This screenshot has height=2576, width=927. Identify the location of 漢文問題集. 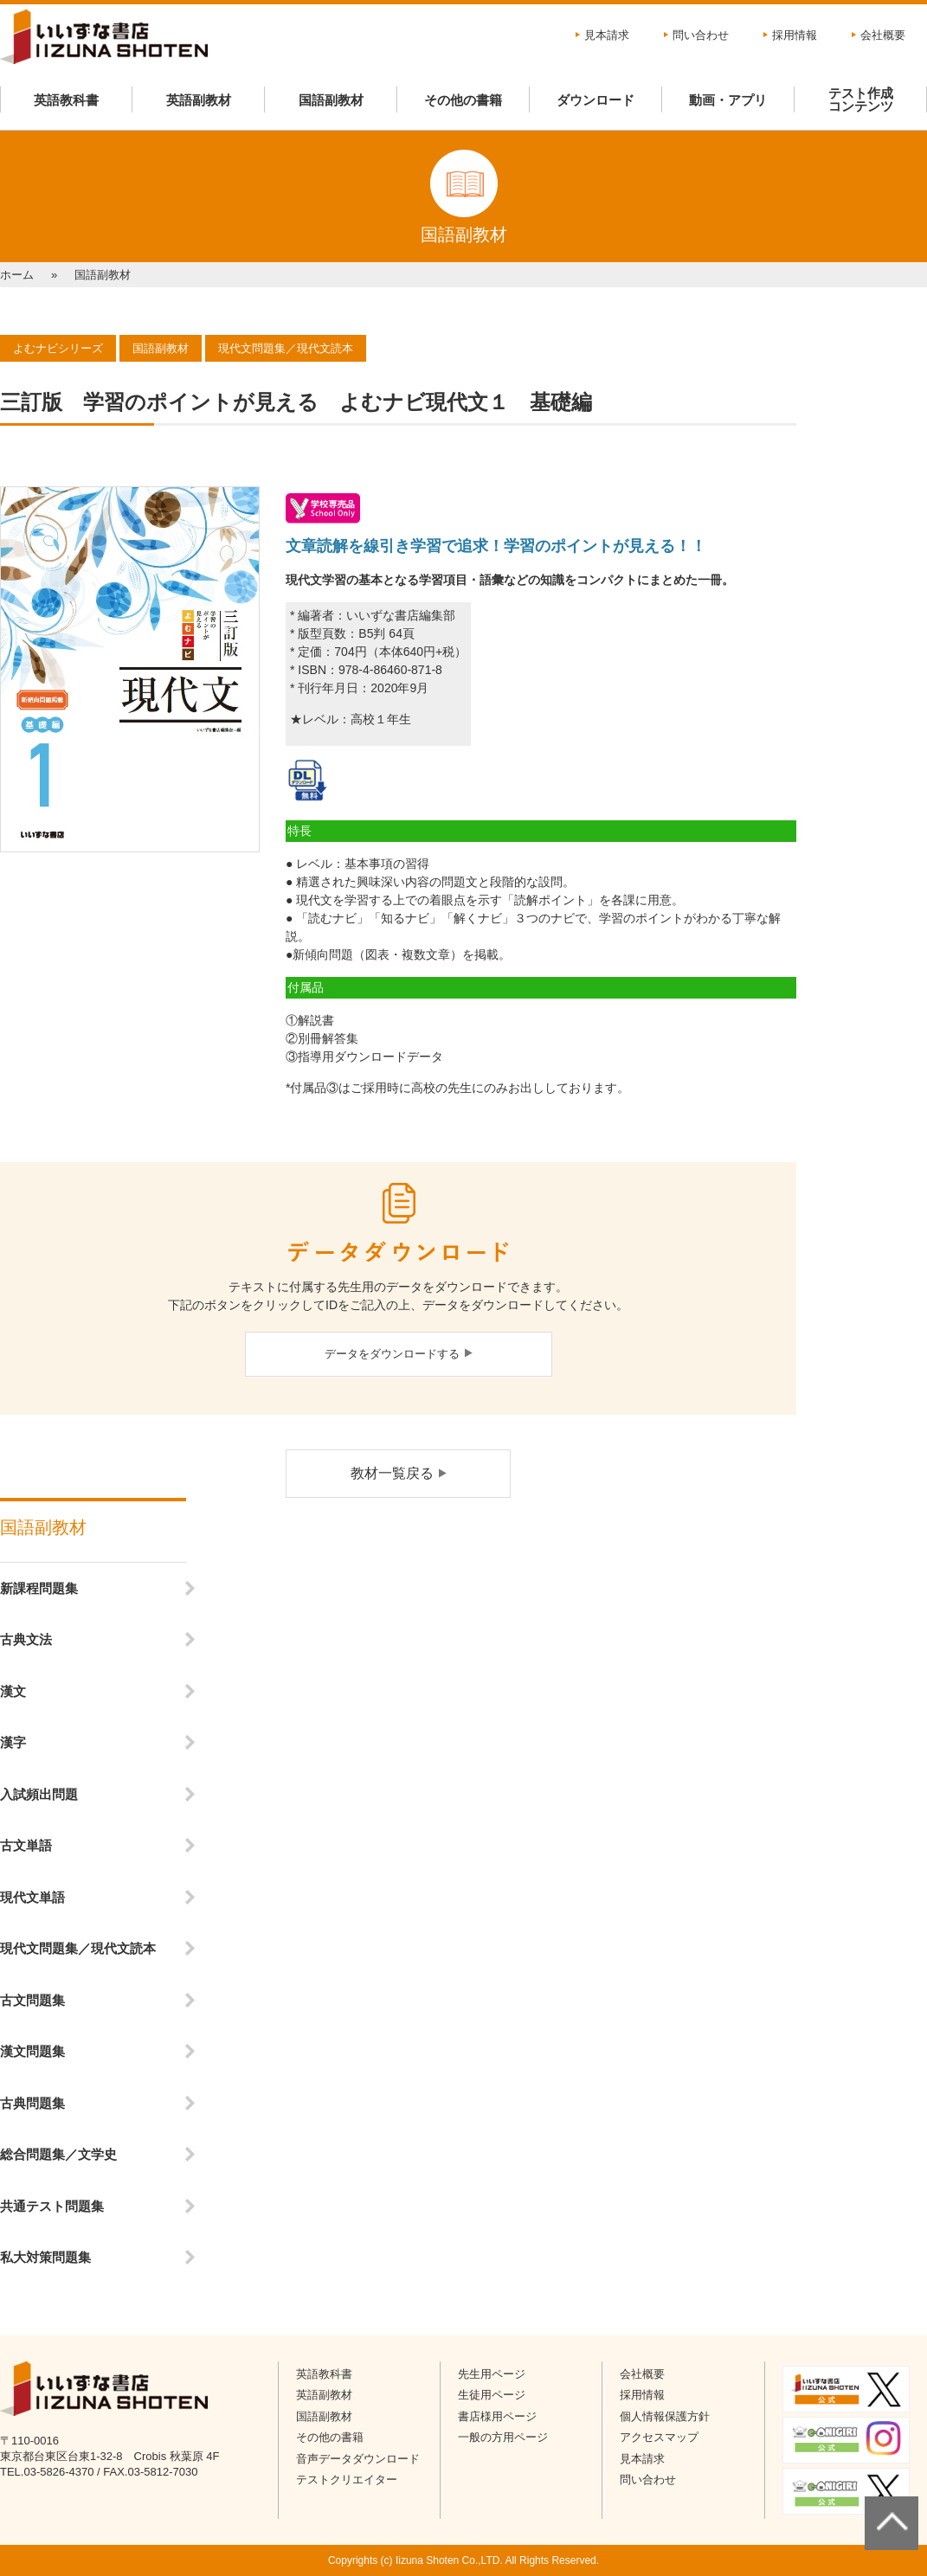
(32, 2051).